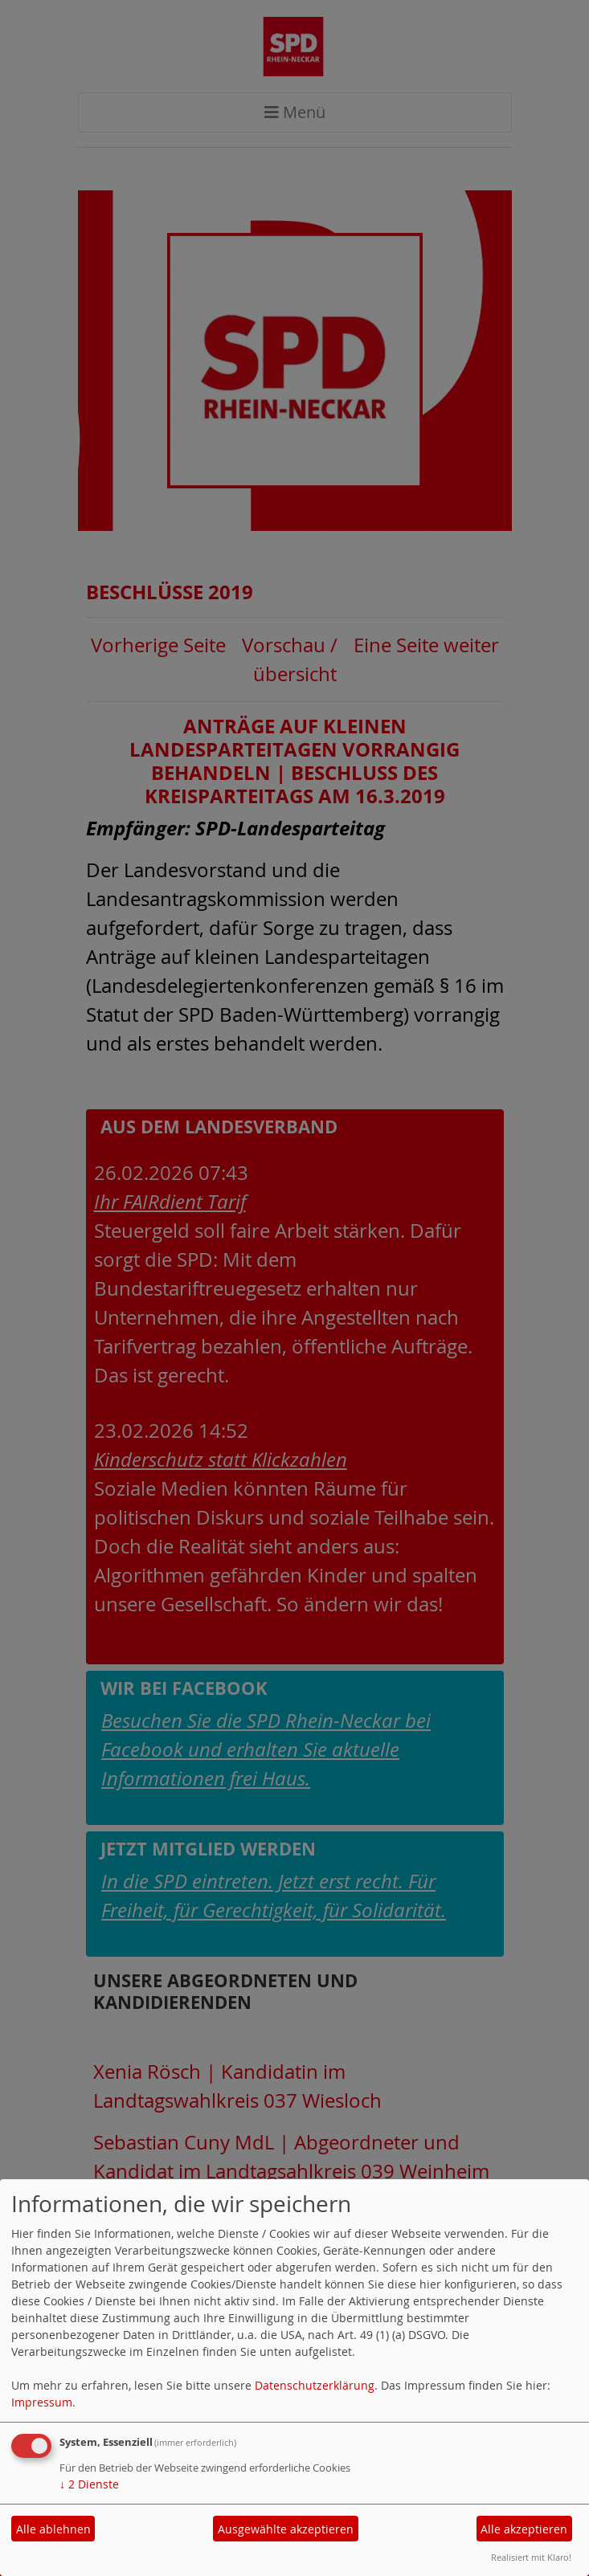 This screenshot has width=589, height=2576. What do you see at coordinates (41, 2402) in the screenshot?
I see `Impressum` at bounding box center [41, 2402].